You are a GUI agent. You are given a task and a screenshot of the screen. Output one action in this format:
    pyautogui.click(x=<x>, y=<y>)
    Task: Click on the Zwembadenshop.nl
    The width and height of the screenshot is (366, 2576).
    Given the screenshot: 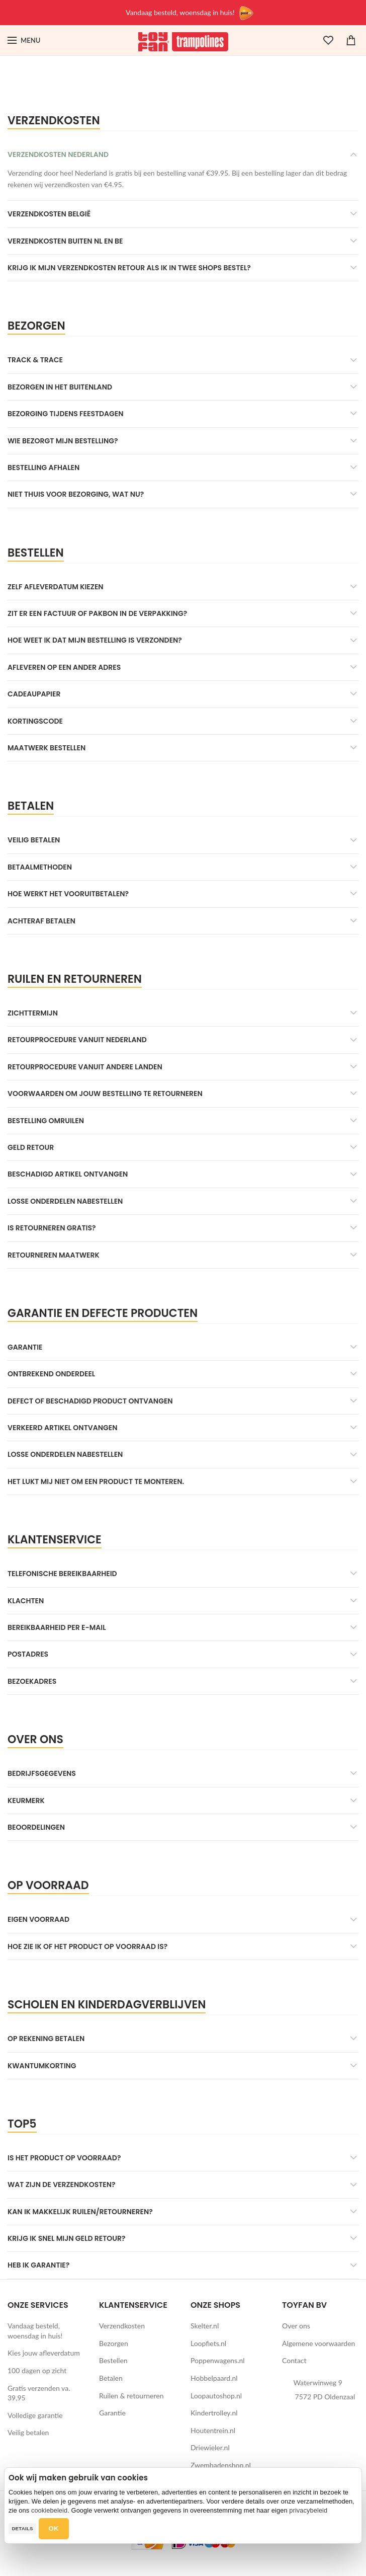 What is the action you would take?
    pyautogui.click(x=221, y=2465)
    